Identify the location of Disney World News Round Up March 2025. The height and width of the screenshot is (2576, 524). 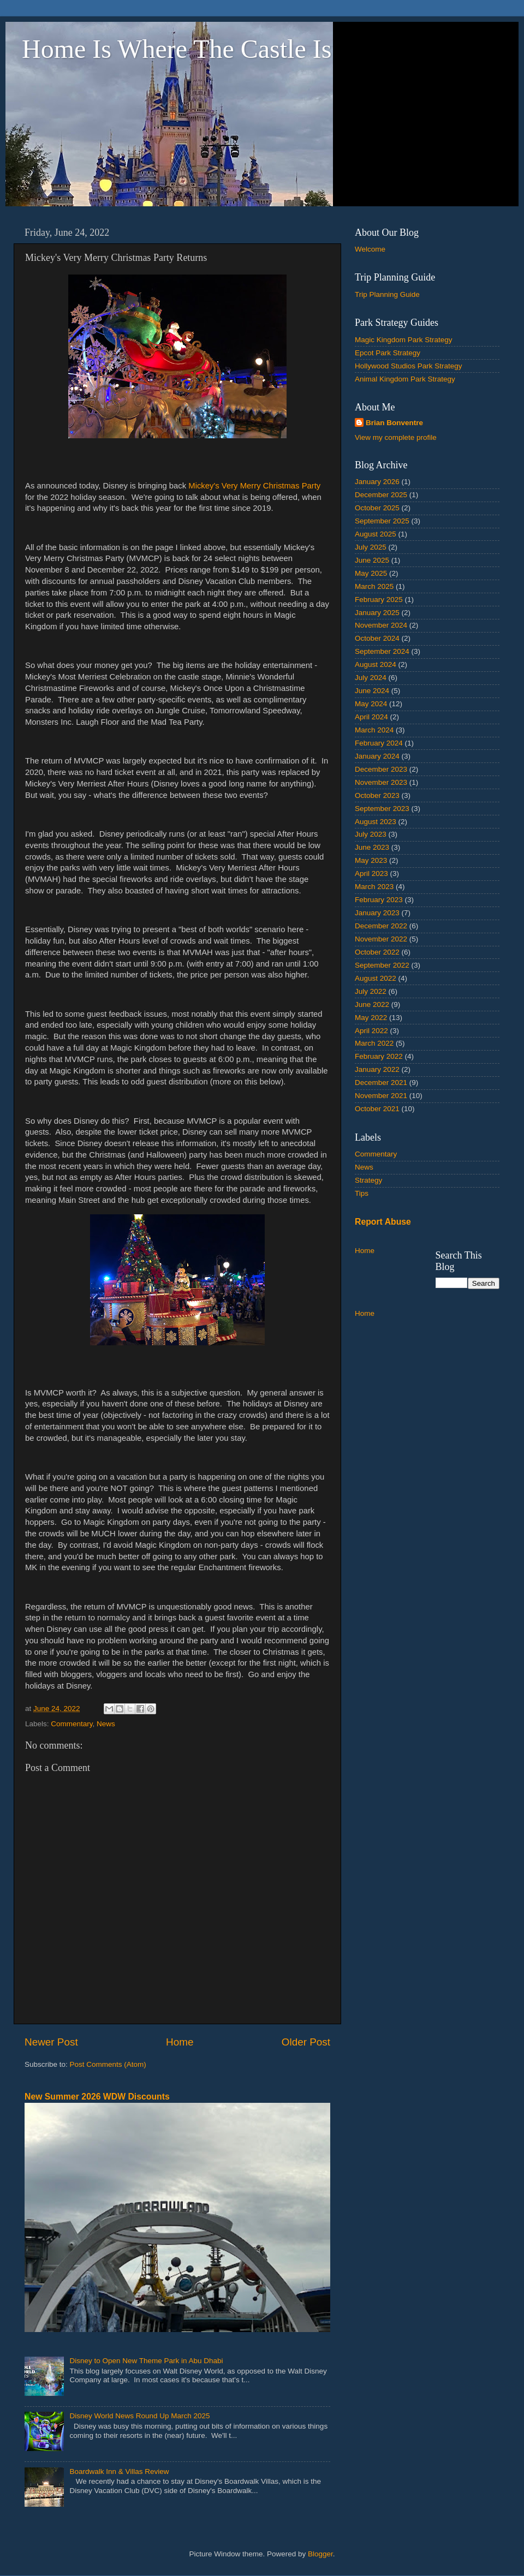
(139, 2416).